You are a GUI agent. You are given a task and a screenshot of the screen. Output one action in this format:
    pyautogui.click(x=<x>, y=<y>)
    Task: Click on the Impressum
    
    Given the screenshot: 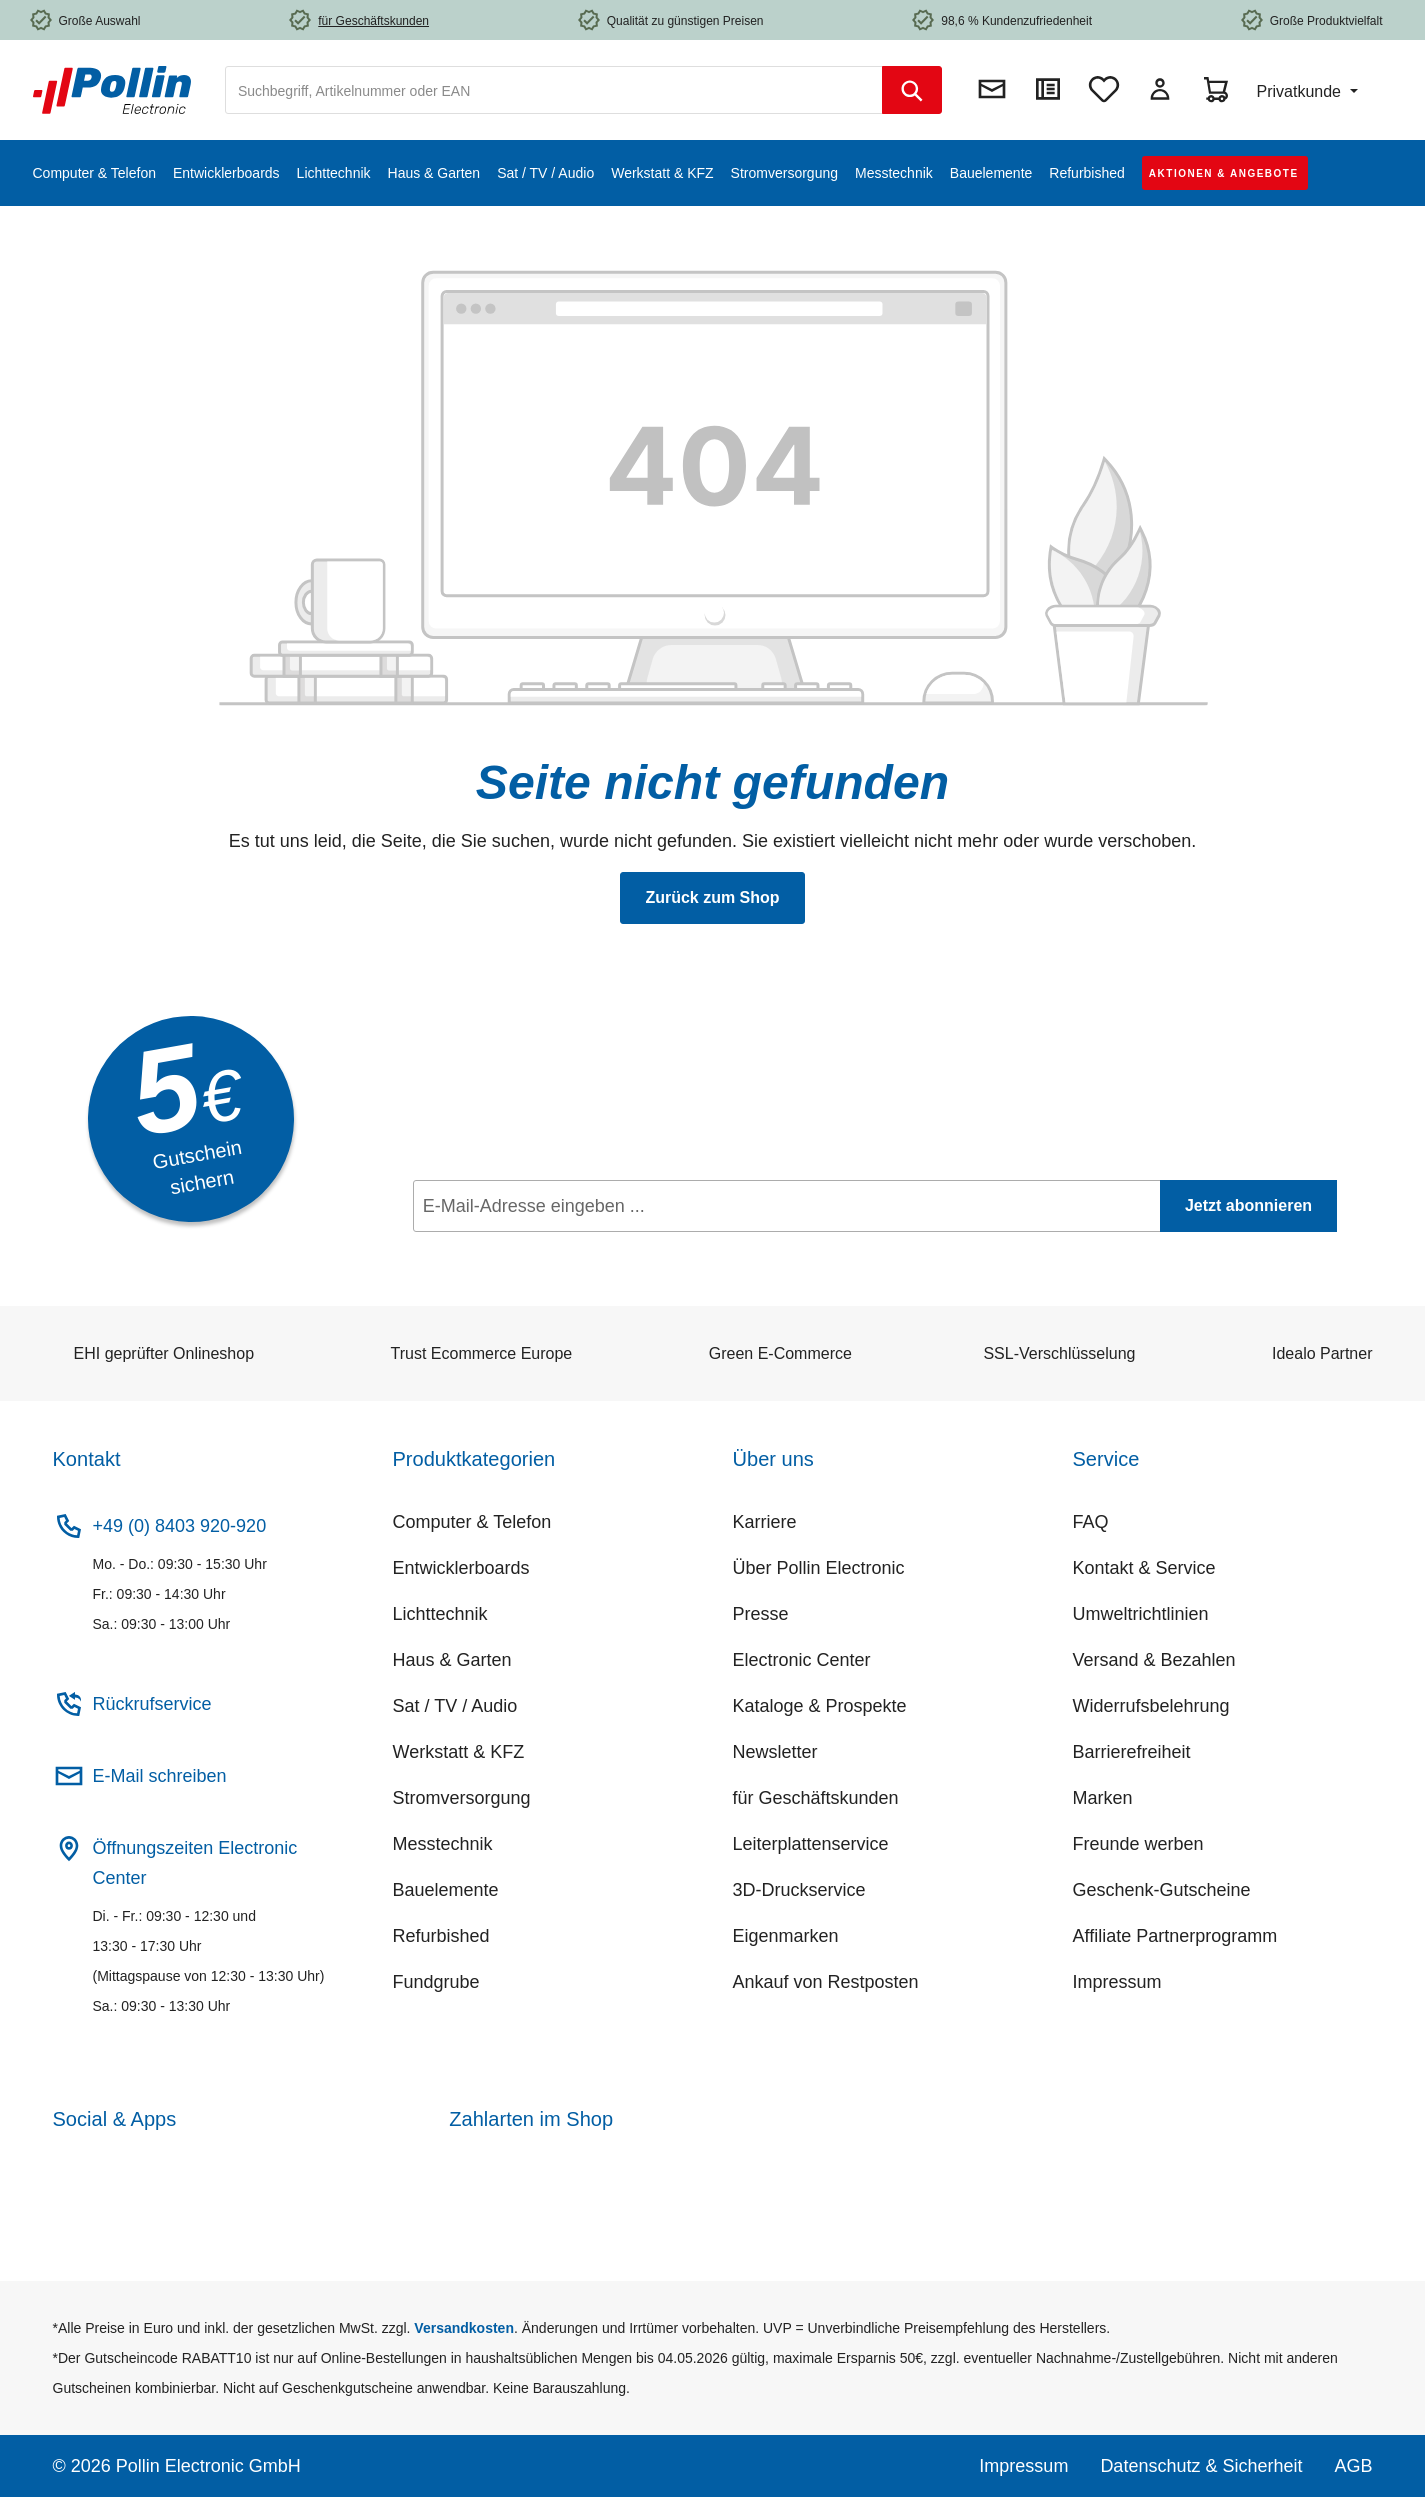 What is the action you would take?
    pyautogui.click(x=1117, y=1982)
    